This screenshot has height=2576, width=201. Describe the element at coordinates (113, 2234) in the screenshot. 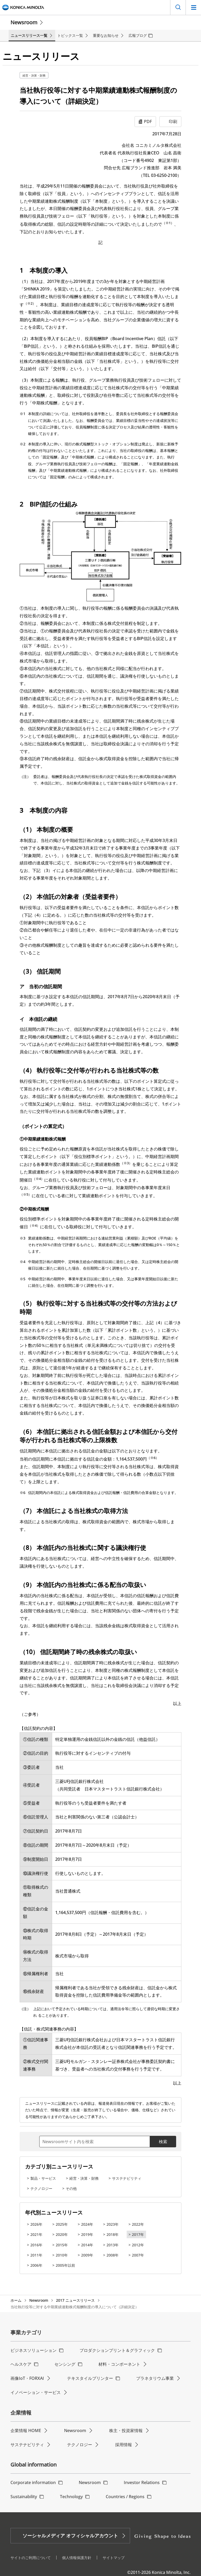

I see `2018年` at that location.